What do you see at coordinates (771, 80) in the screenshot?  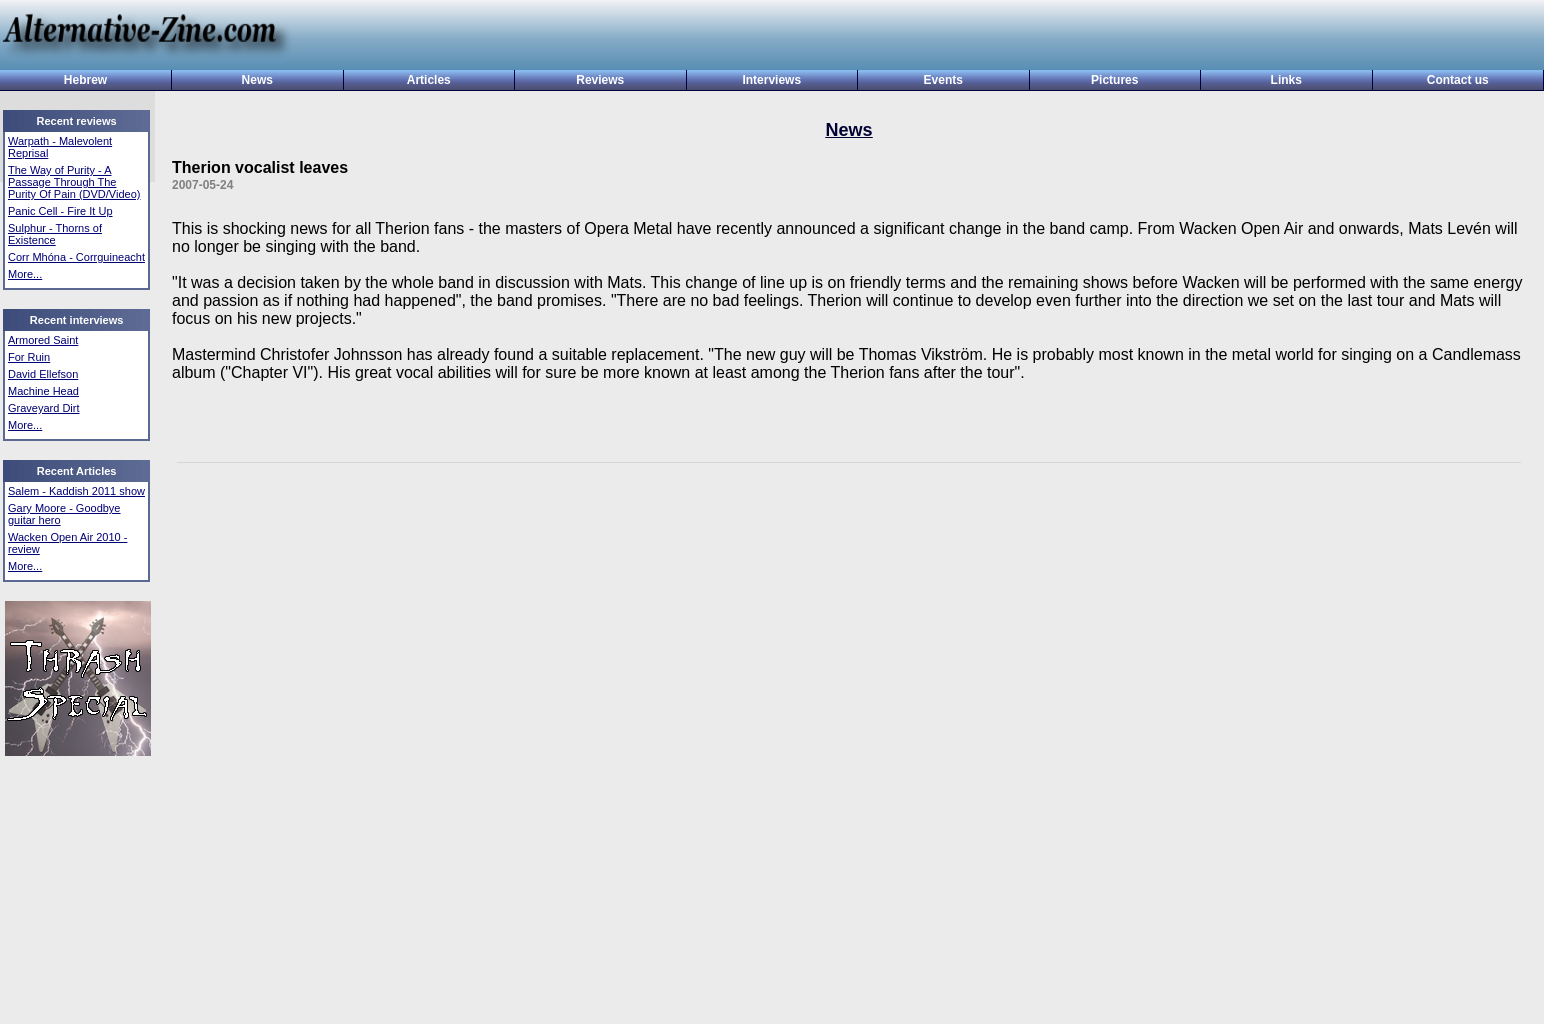 I see `Interviews` at bounding box center [771, 80].